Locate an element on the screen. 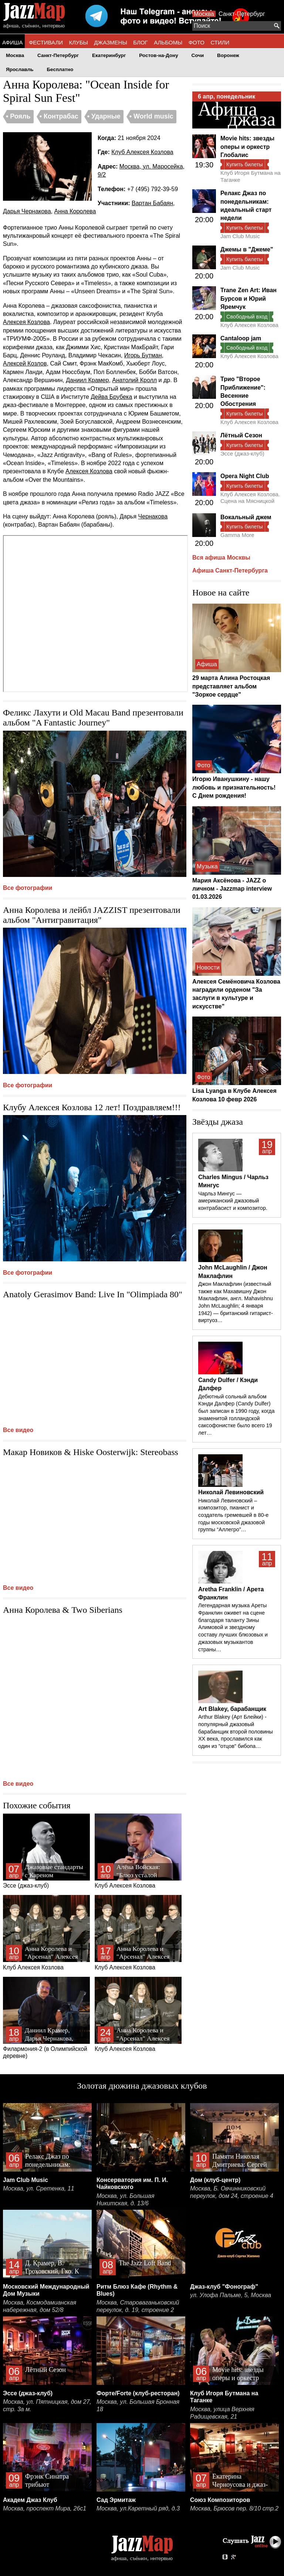 The width and height of the screenshot is (284, 2576). Вся афиша Москвы is located at coordinates (221, 557).